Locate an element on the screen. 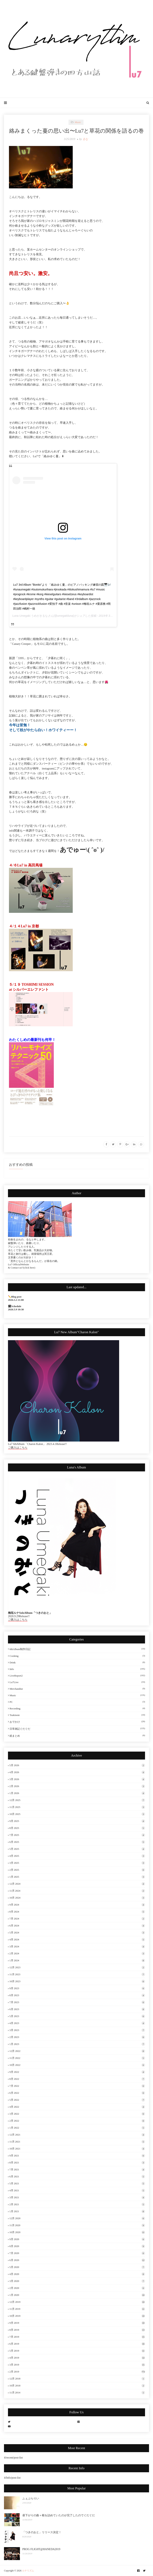  3月 2025 is located at coordinates (77, 1863).